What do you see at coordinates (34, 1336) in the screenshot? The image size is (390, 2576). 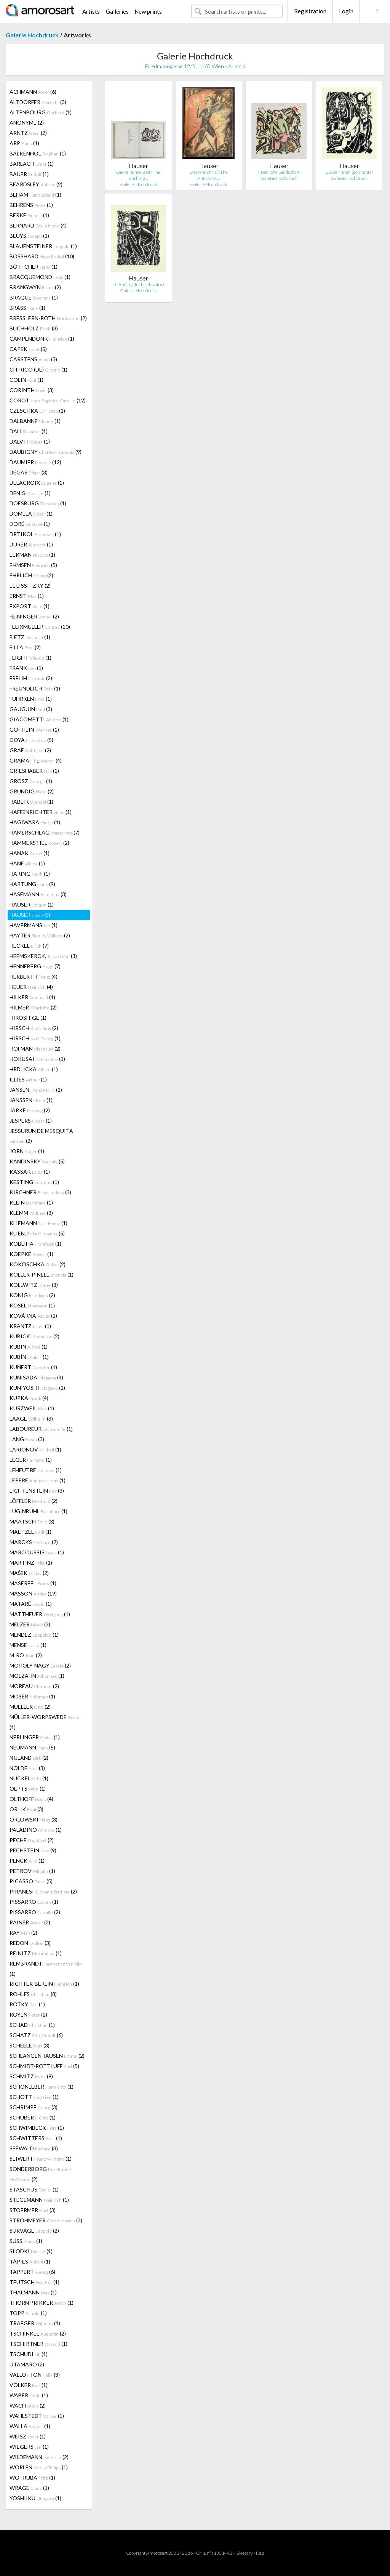 I see `KUBICKI (2)` at bounding box center [34, 1336].